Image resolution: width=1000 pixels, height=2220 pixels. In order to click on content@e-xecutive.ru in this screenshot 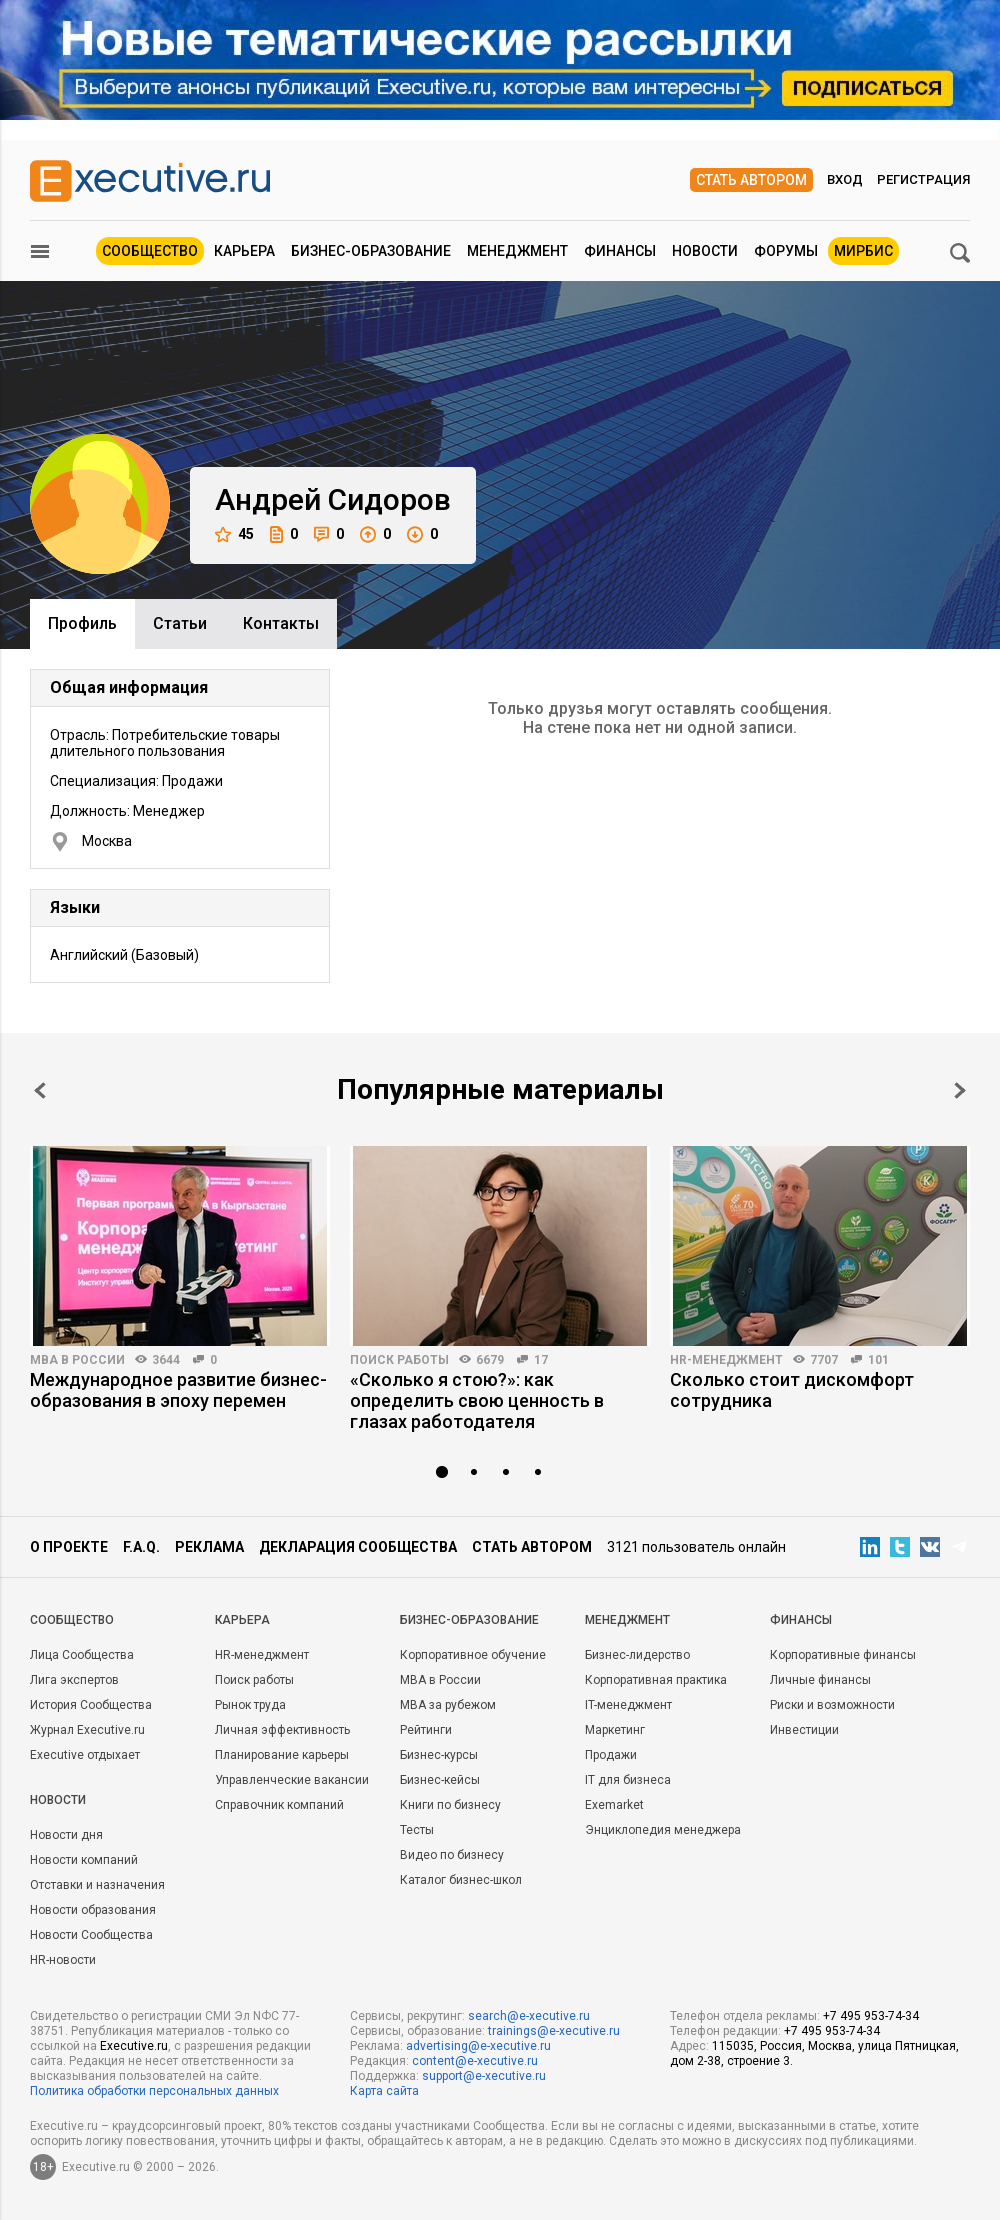, I will do `click(475, 2061)`.